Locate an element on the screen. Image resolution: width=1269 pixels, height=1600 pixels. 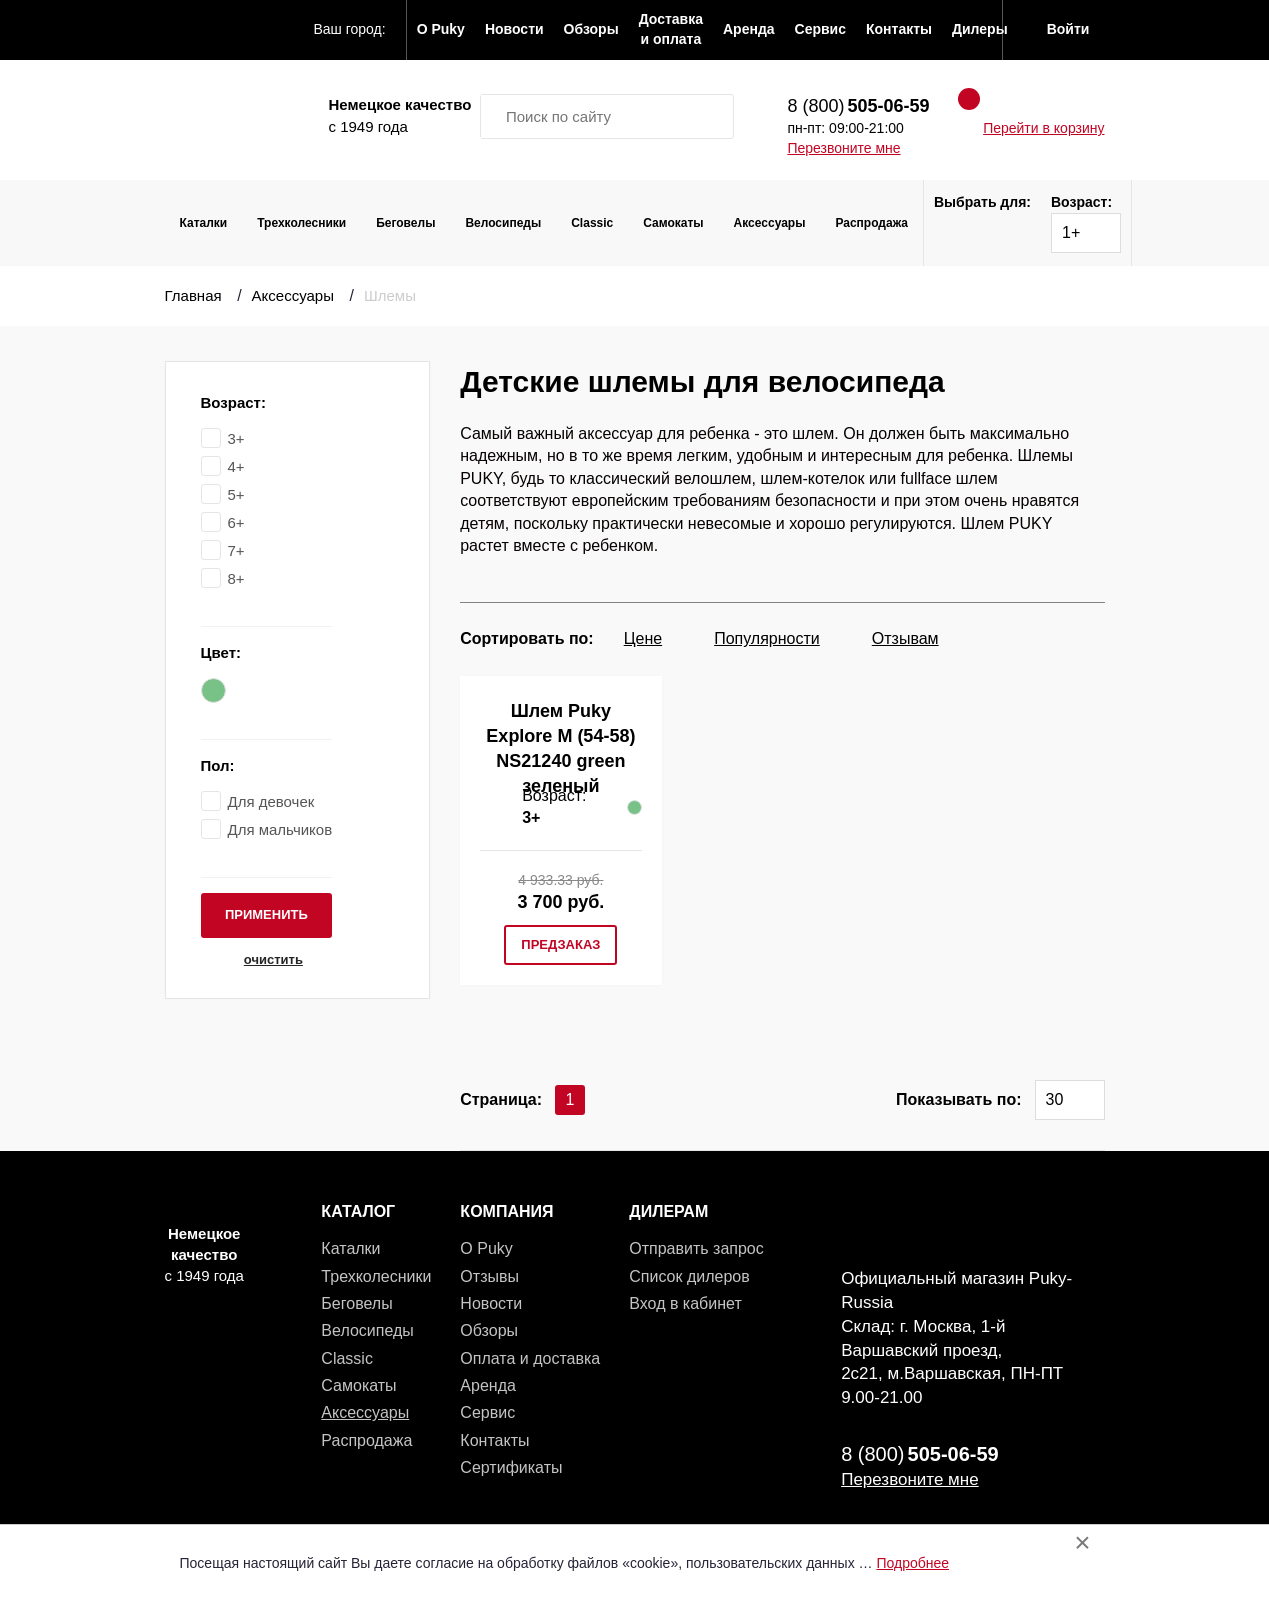
Самокаты is located at coordinates (673, 223).